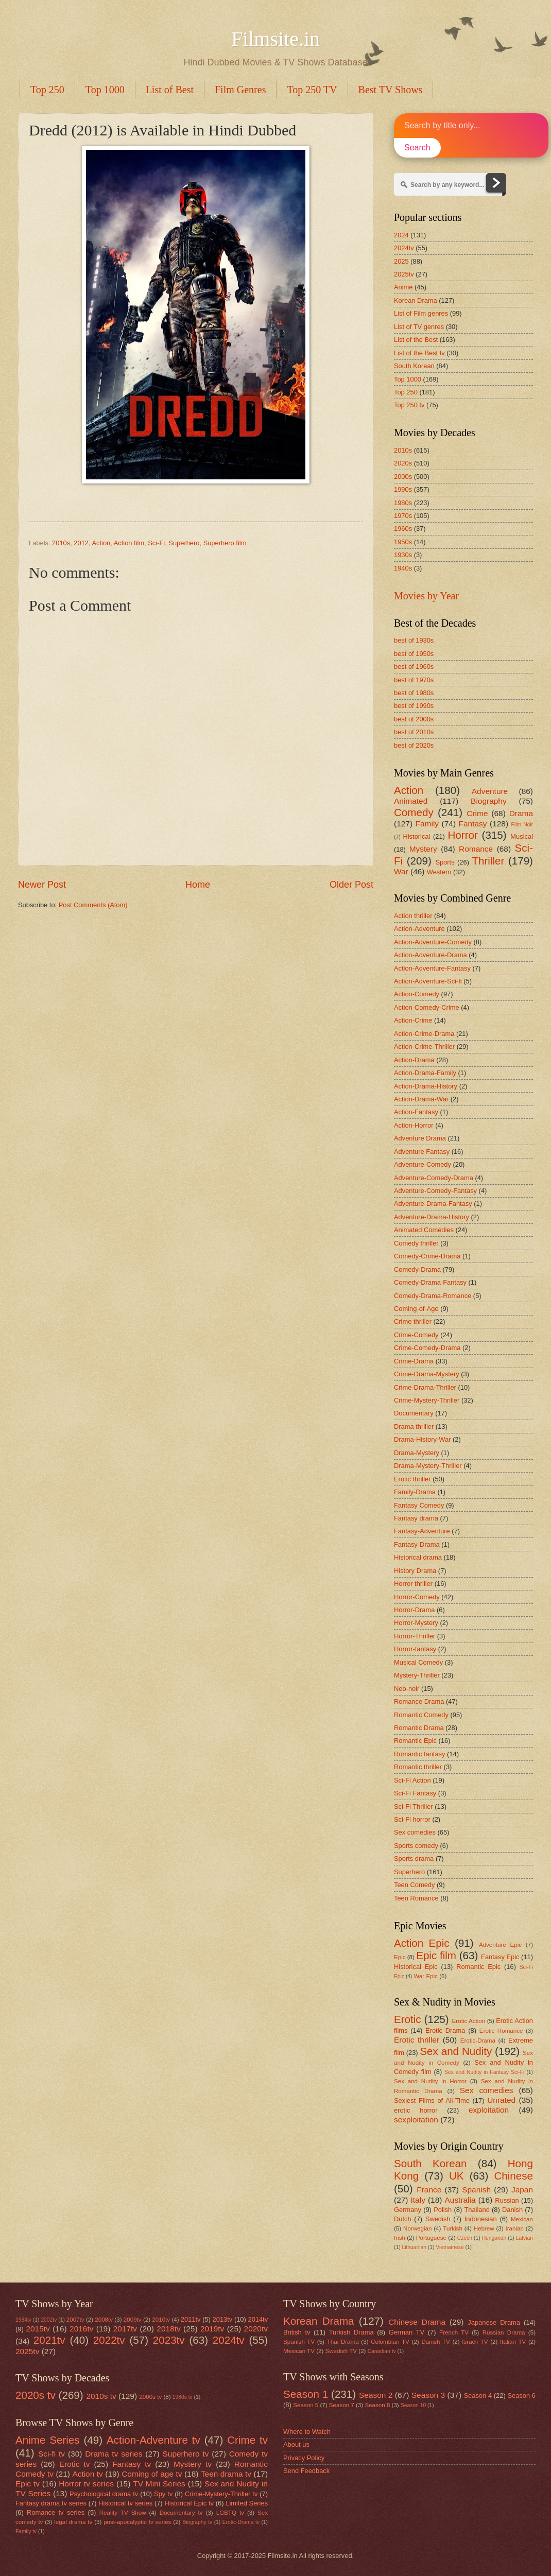 This screenshot has height=2576, width=551. Describe the element at coordinates (456, 2051) in the screenshot. I see `Sex and Nudity` at that location.